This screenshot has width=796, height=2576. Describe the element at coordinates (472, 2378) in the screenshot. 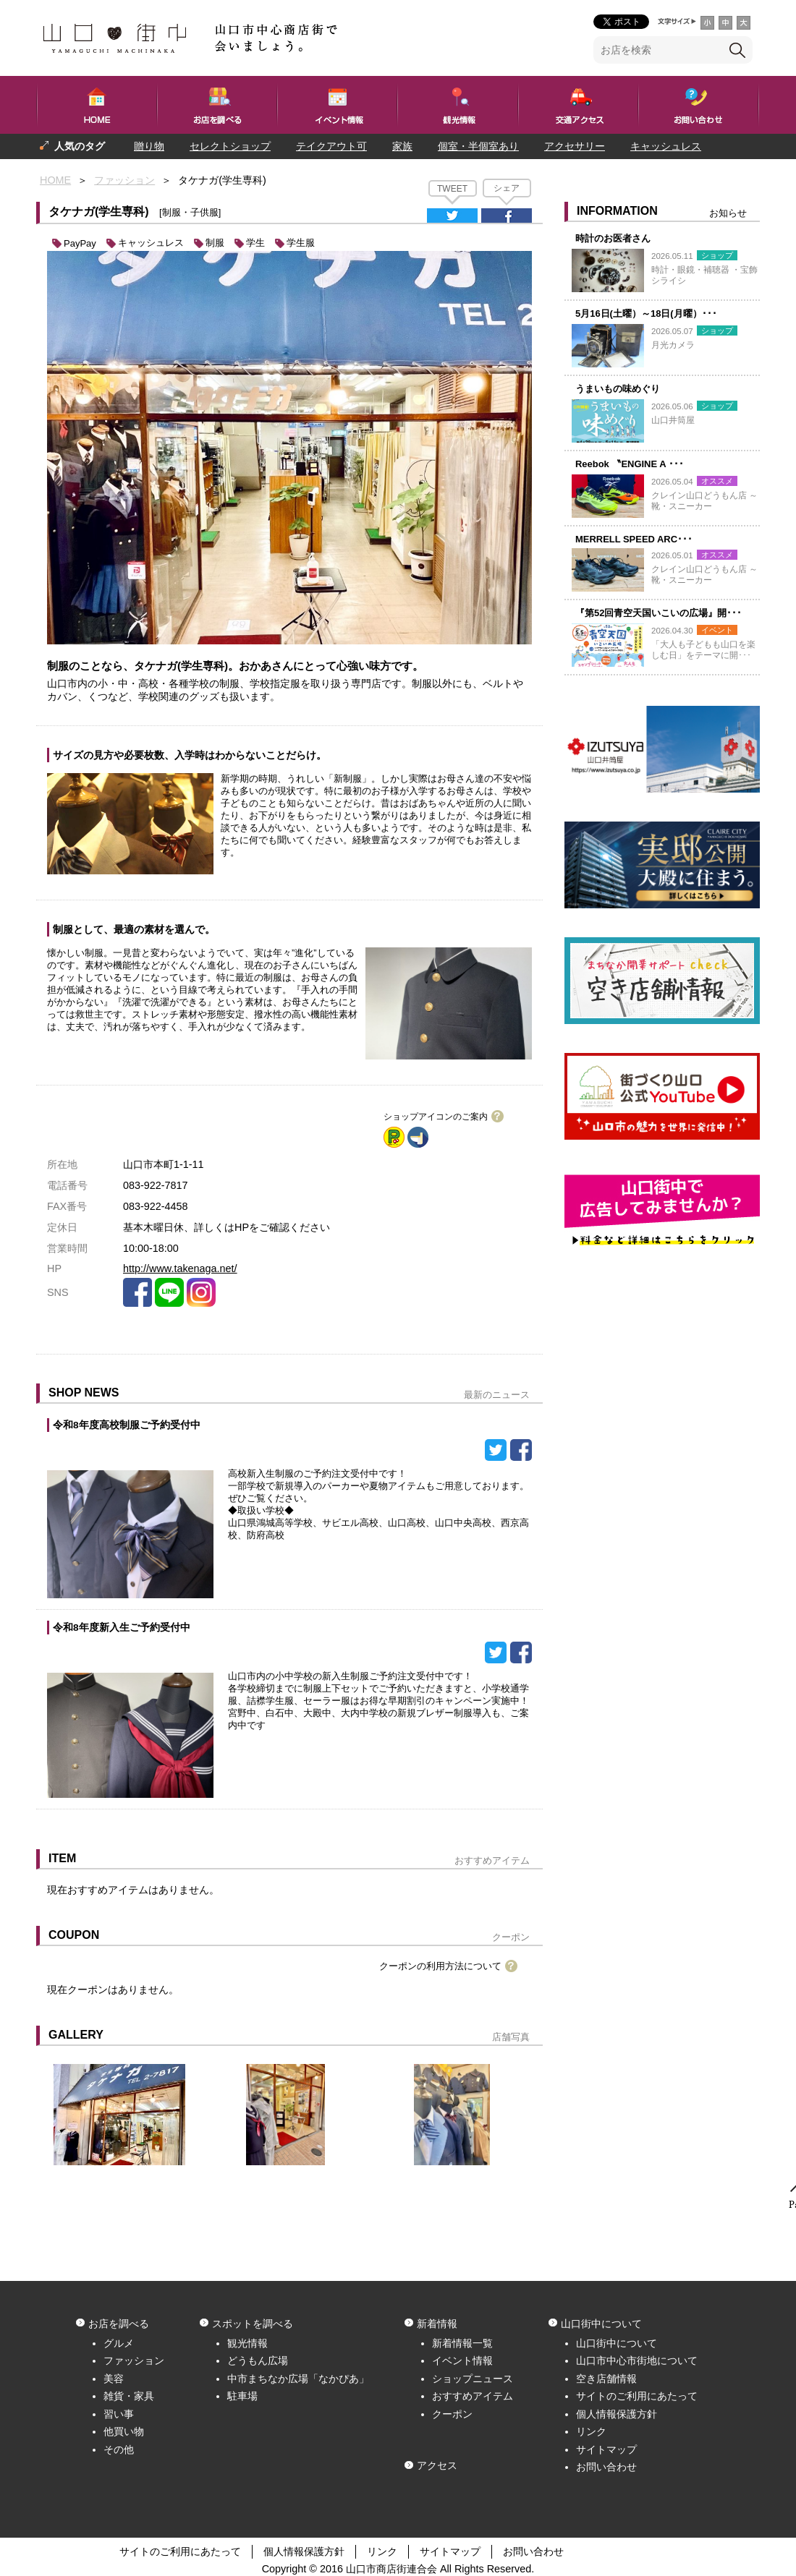

I see `ショップニュース` at that location.